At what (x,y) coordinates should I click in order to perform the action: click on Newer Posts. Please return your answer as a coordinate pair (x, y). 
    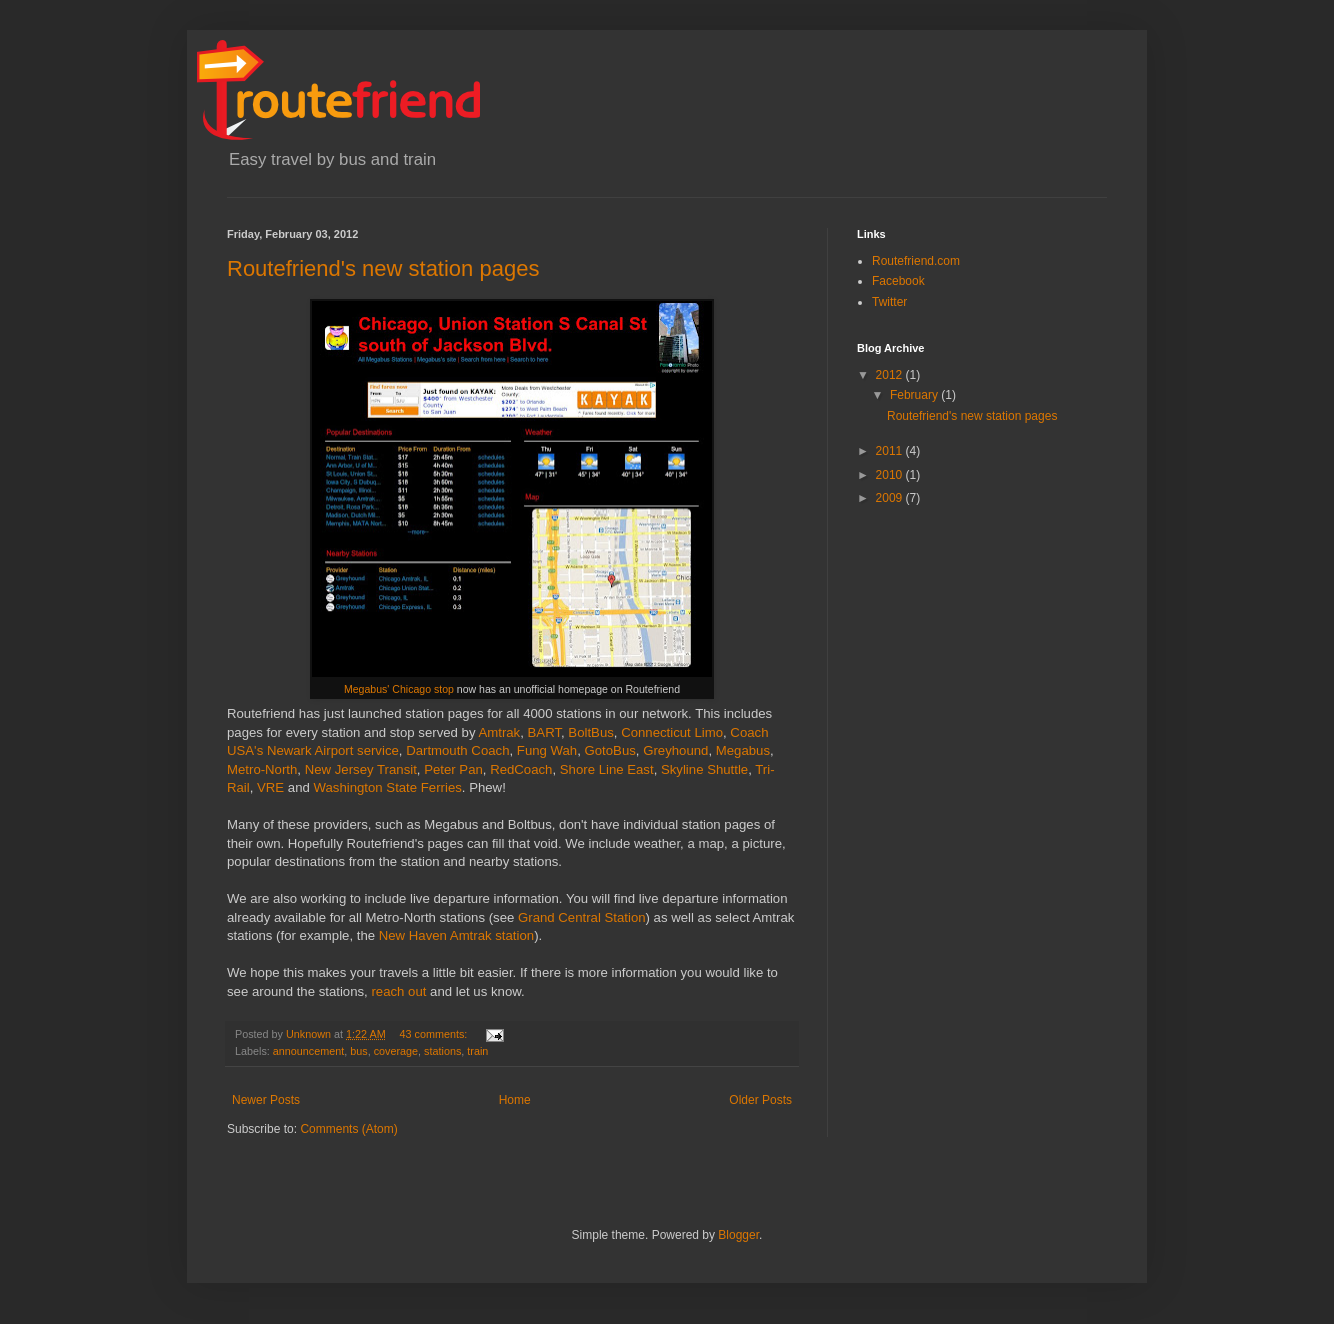
    Looking at the image, I should click on (266, 1100).